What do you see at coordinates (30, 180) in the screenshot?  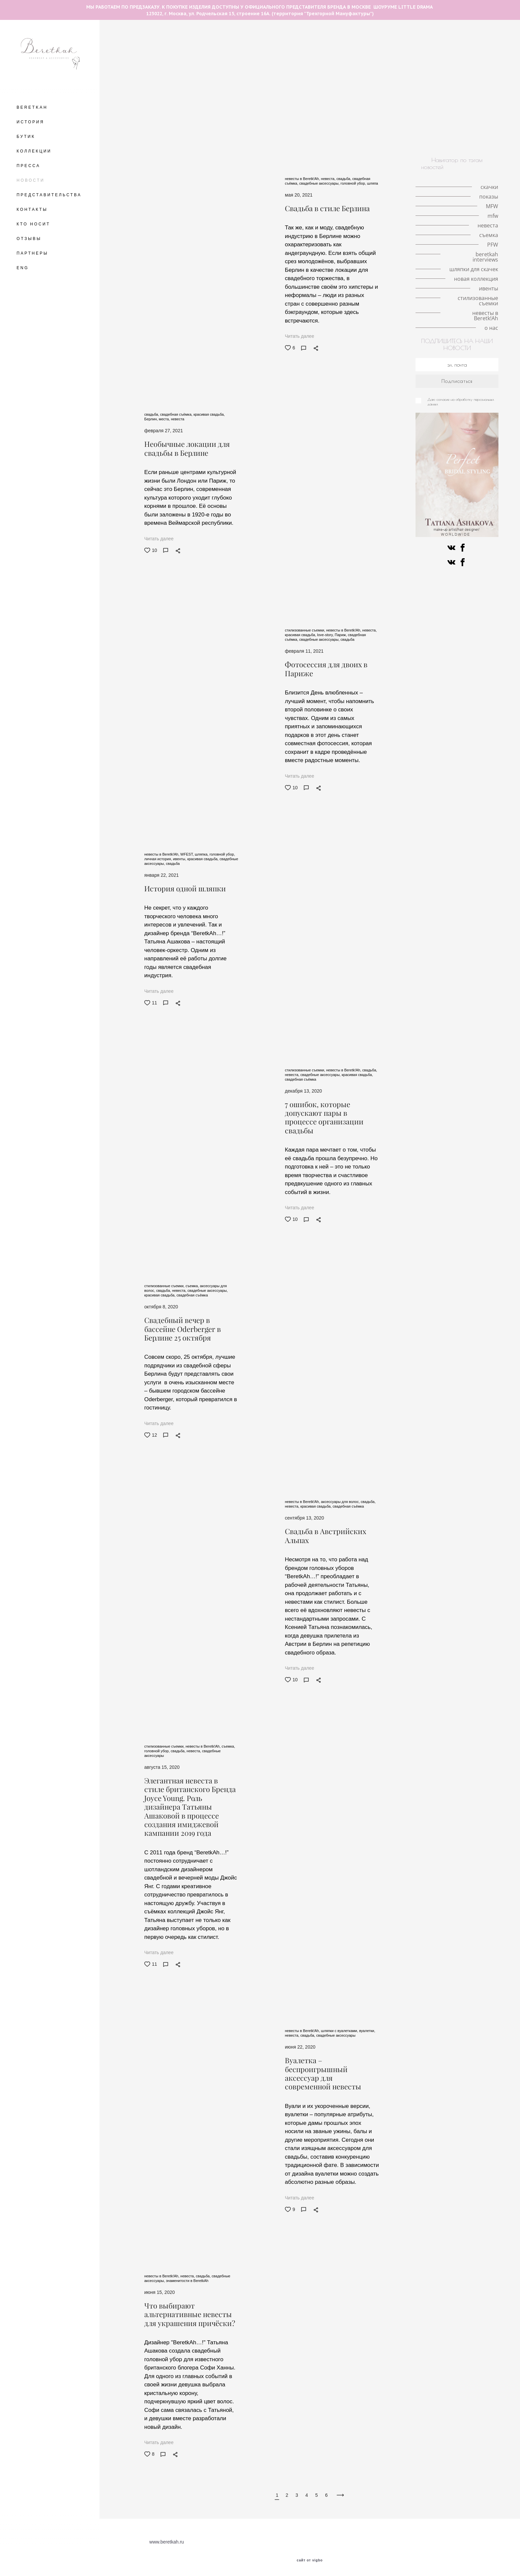 I see `НОВОСТИ` at bounding box center [30, 180].